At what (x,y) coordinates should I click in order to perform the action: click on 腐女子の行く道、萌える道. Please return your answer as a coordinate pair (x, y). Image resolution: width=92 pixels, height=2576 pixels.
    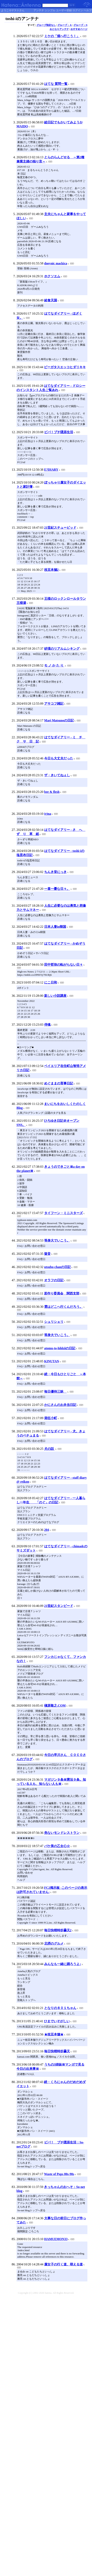
    Looking at the image, I should click on (63, 2264).